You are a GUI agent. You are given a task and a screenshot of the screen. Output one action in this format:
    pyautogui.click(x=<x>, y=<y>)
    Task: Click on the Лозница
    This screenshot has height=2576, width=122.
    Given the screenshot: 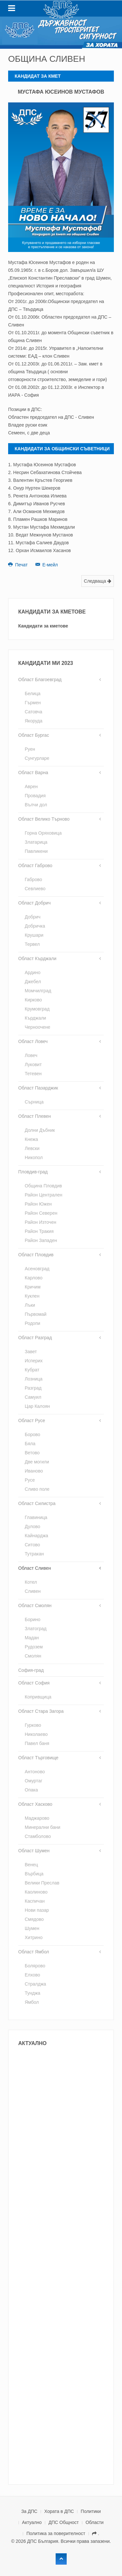 What is the action you would take?
    pyautogui.click(x=34, y=1378)
    